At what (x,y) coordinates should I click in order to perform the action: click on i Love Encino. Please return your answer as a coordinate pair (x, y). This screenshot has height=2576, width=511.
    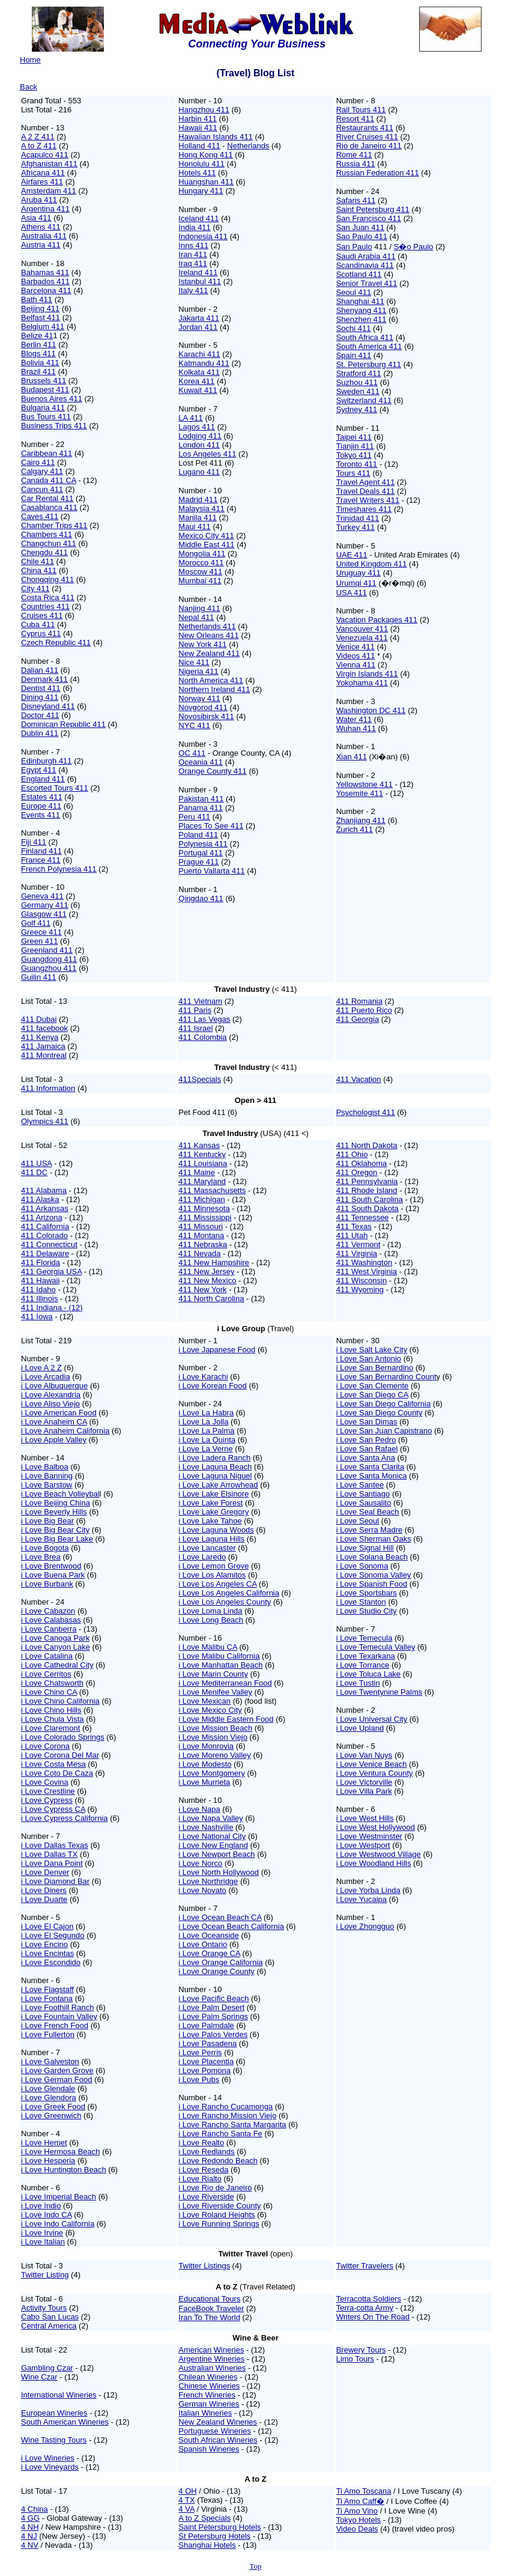
    Looking at the image, I should click on (44, 1944).